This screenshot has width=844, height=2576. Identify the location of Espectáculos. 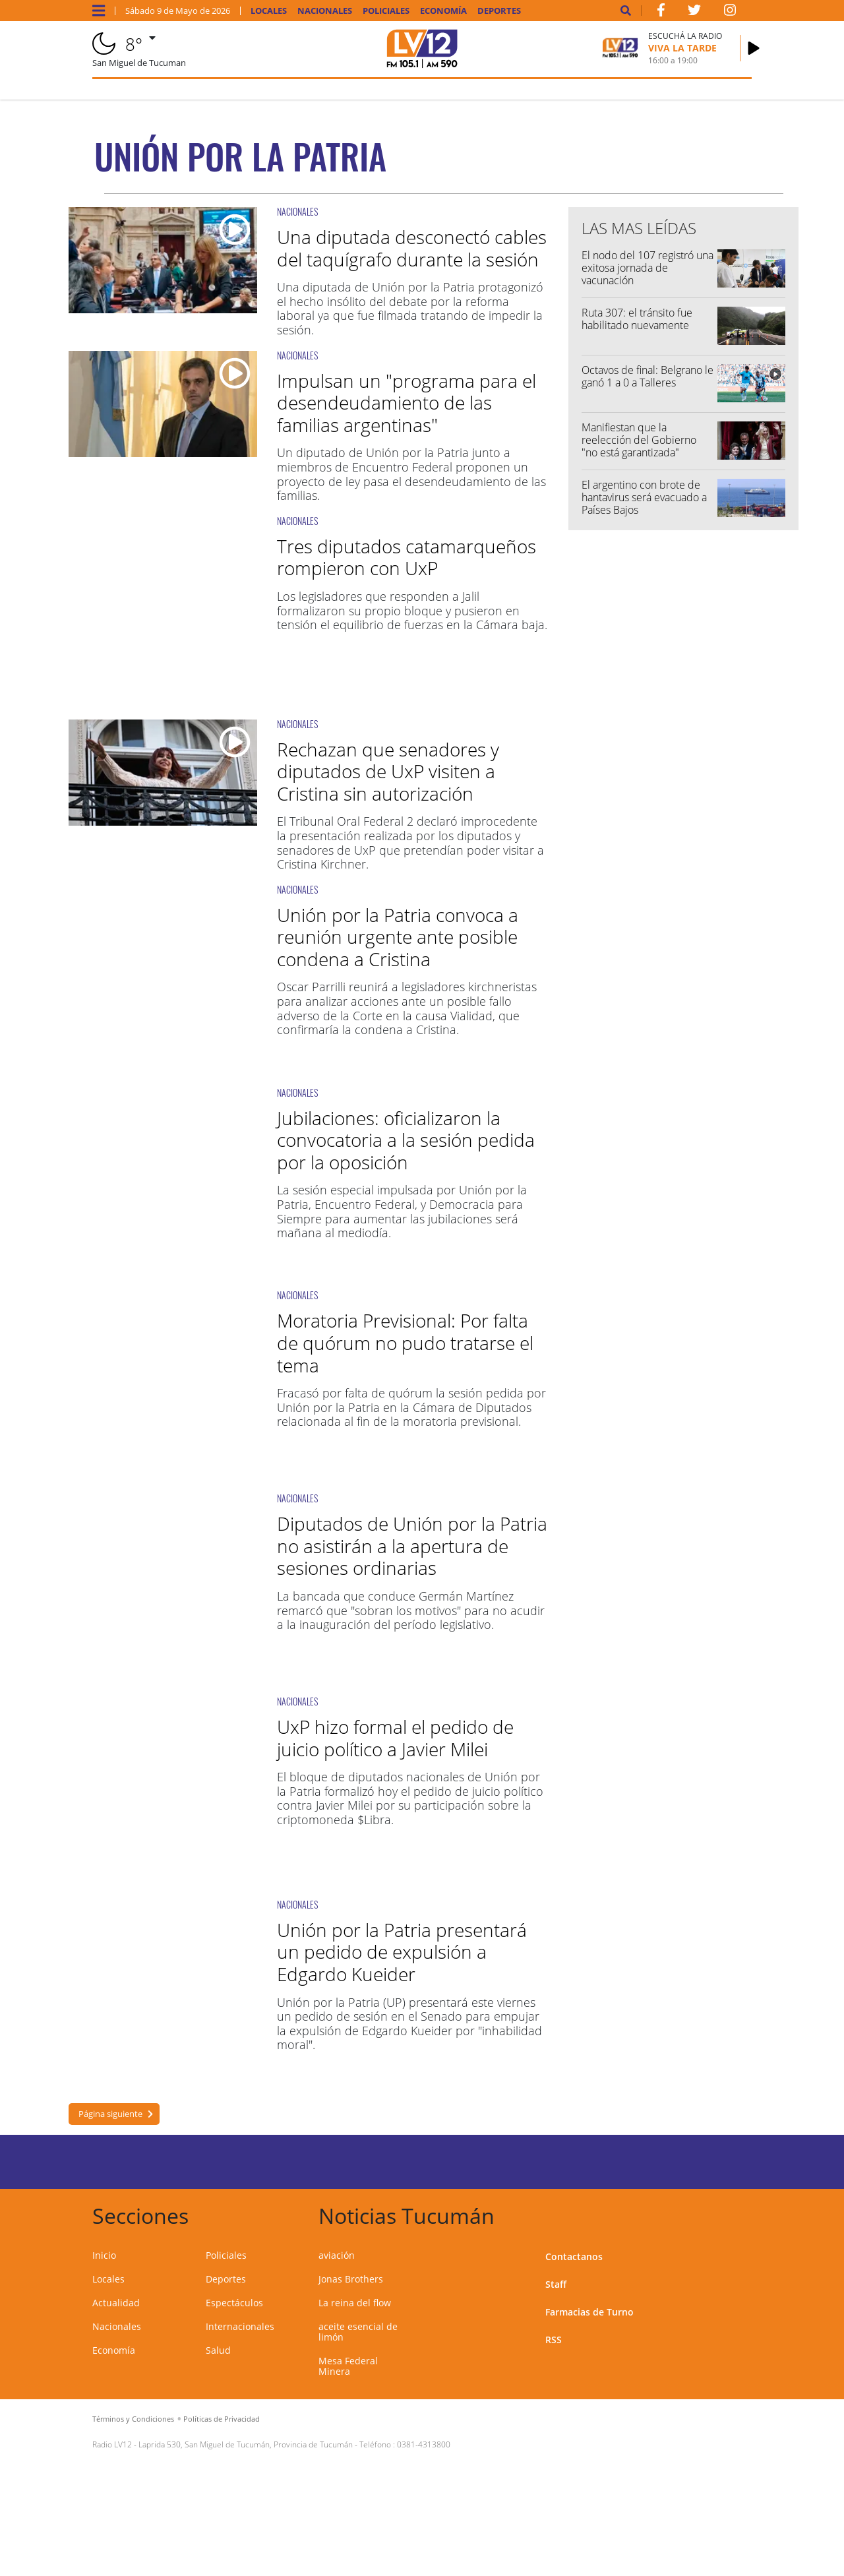
(234, 2302).